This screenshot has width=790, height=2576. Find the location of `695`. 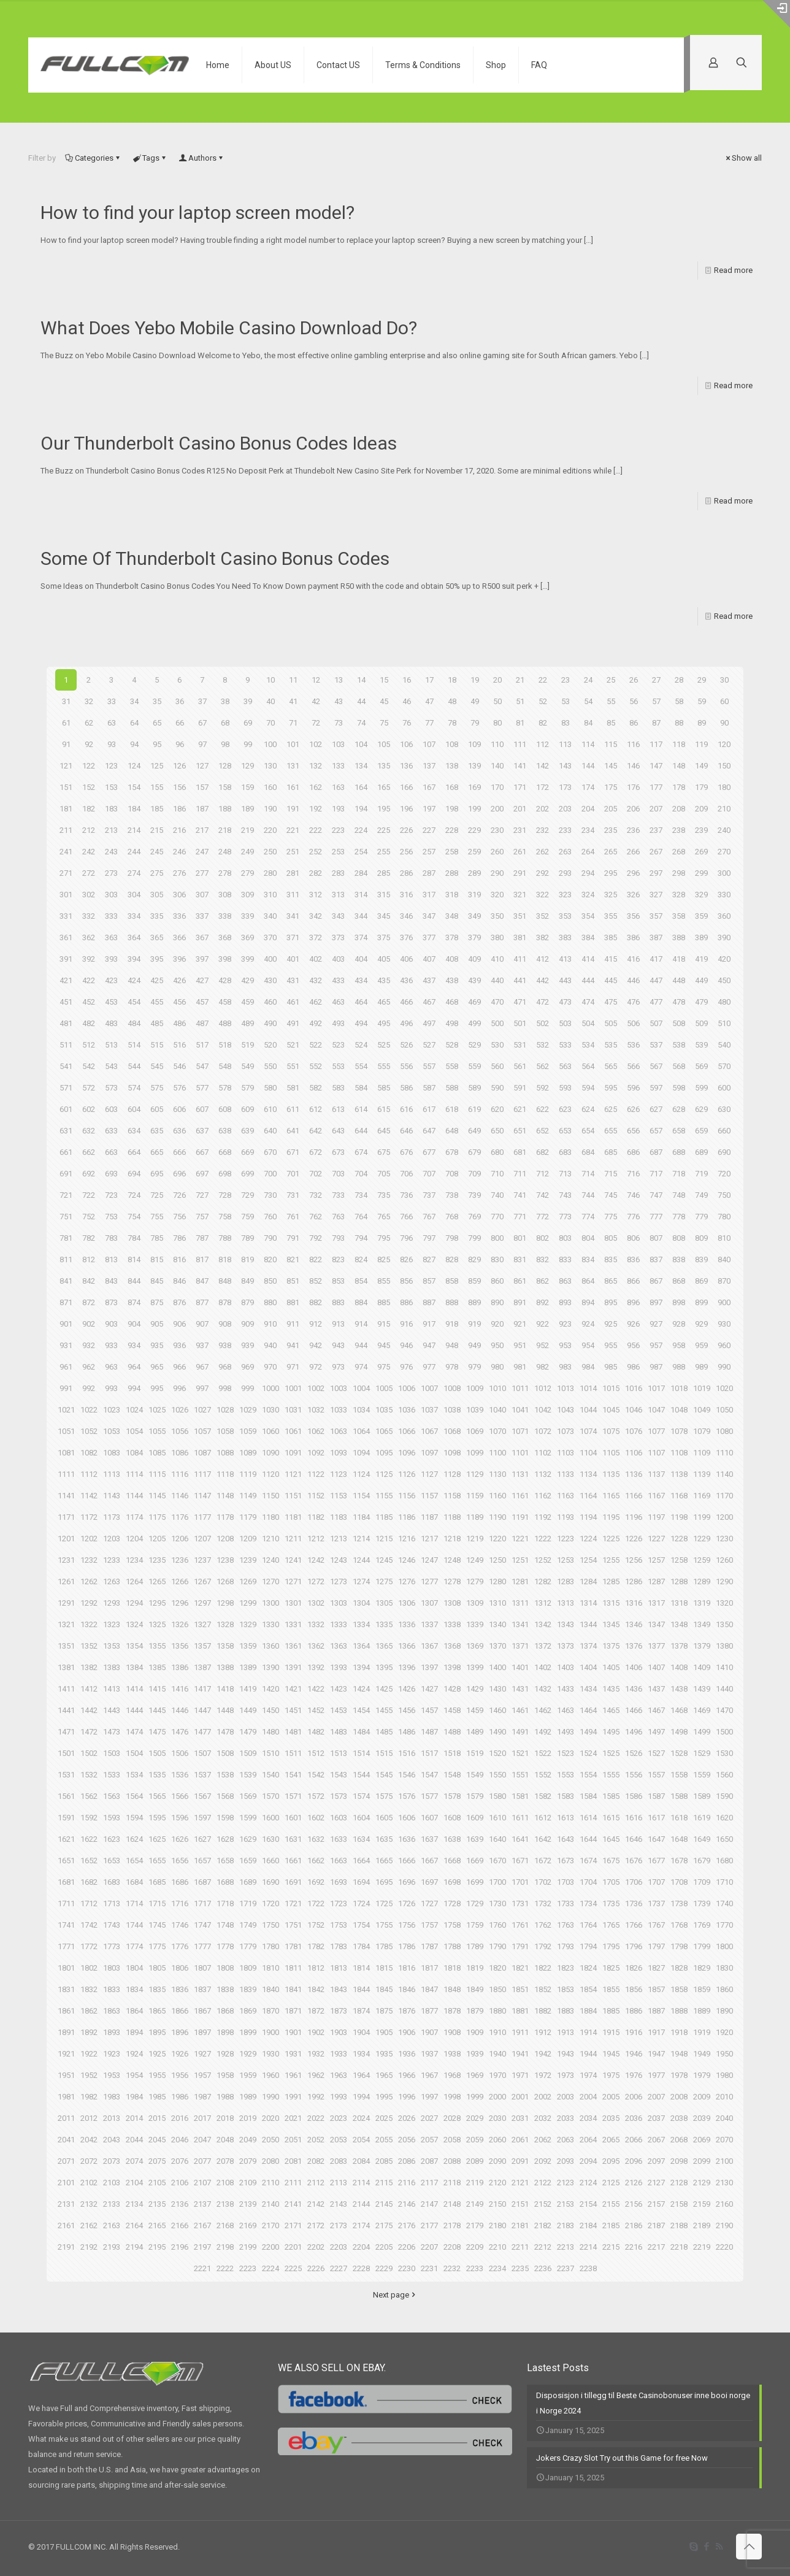

695 is located at coordinates (156, 1173).